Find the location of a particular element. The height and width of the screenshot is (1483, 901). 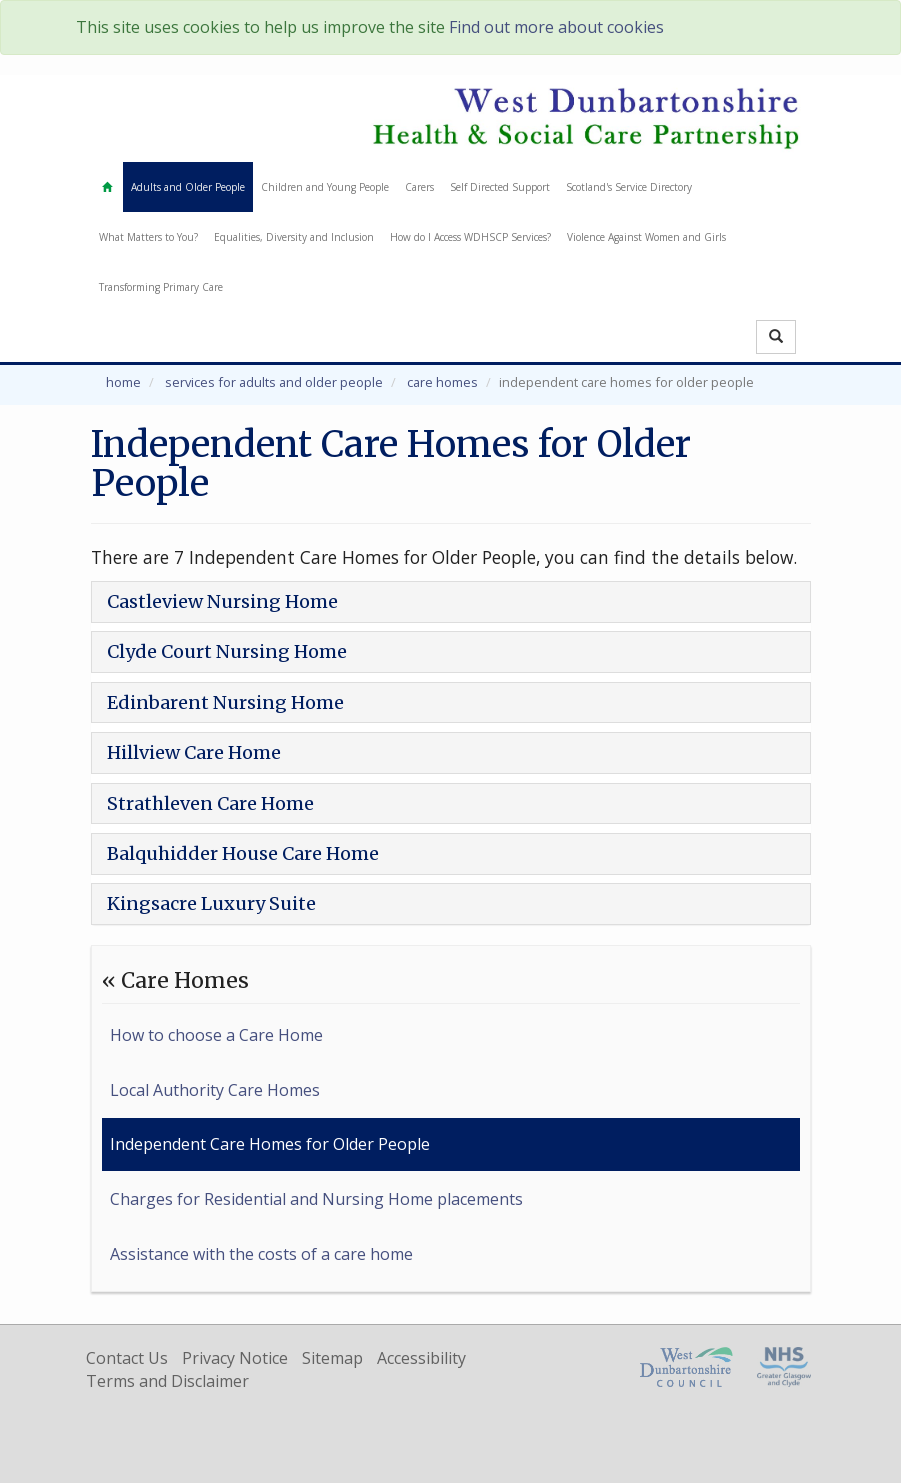

Adults and Older People is located at coordinates (188, 187).